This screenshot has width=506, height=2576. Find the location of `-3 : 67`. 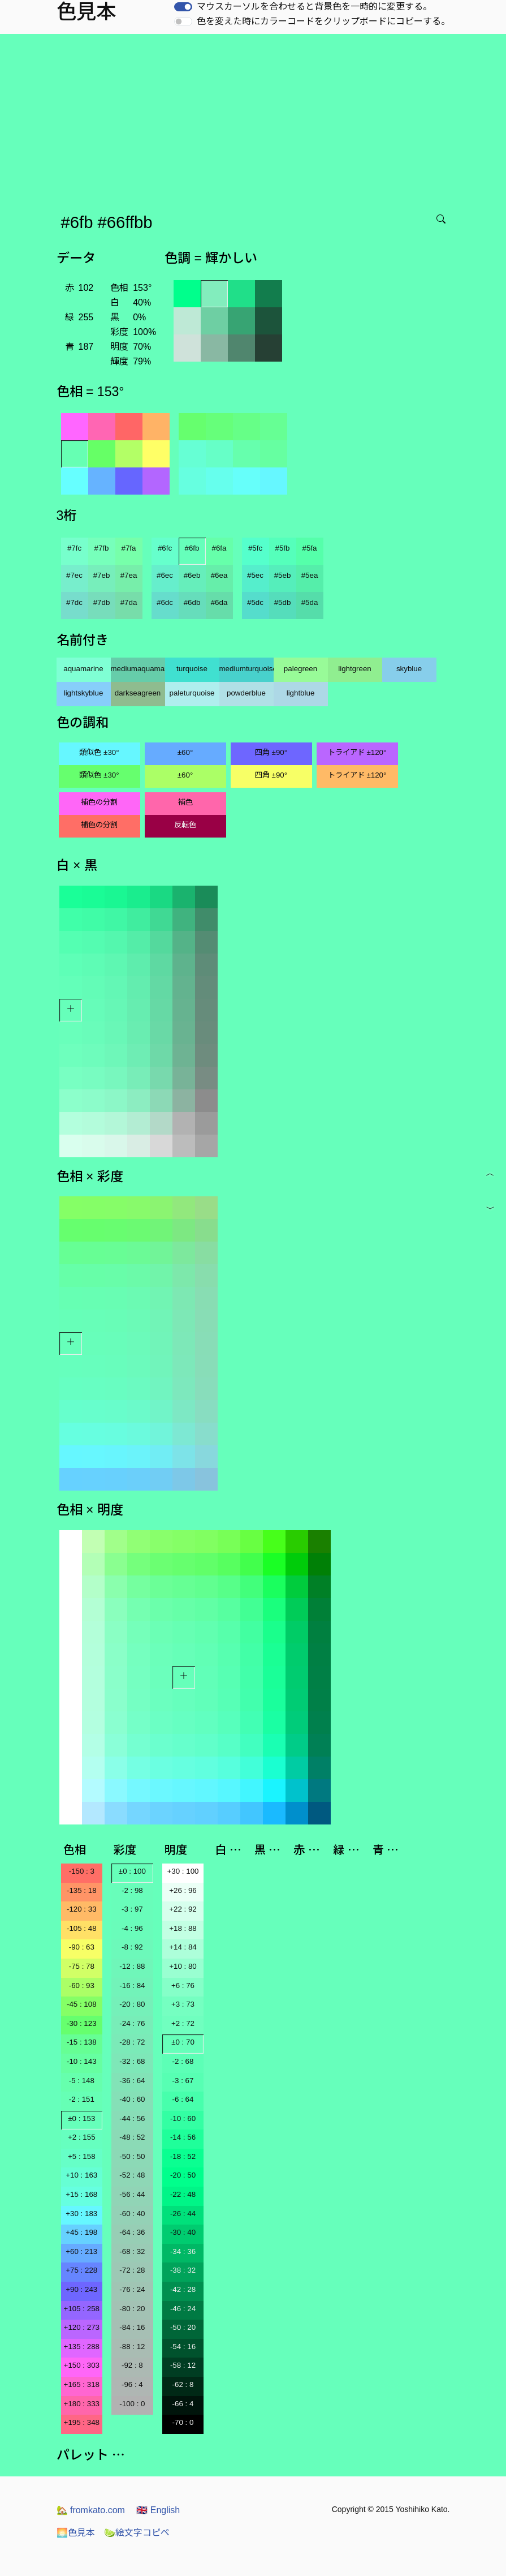

-3 : 67 is located at coordinates (183, 2080).